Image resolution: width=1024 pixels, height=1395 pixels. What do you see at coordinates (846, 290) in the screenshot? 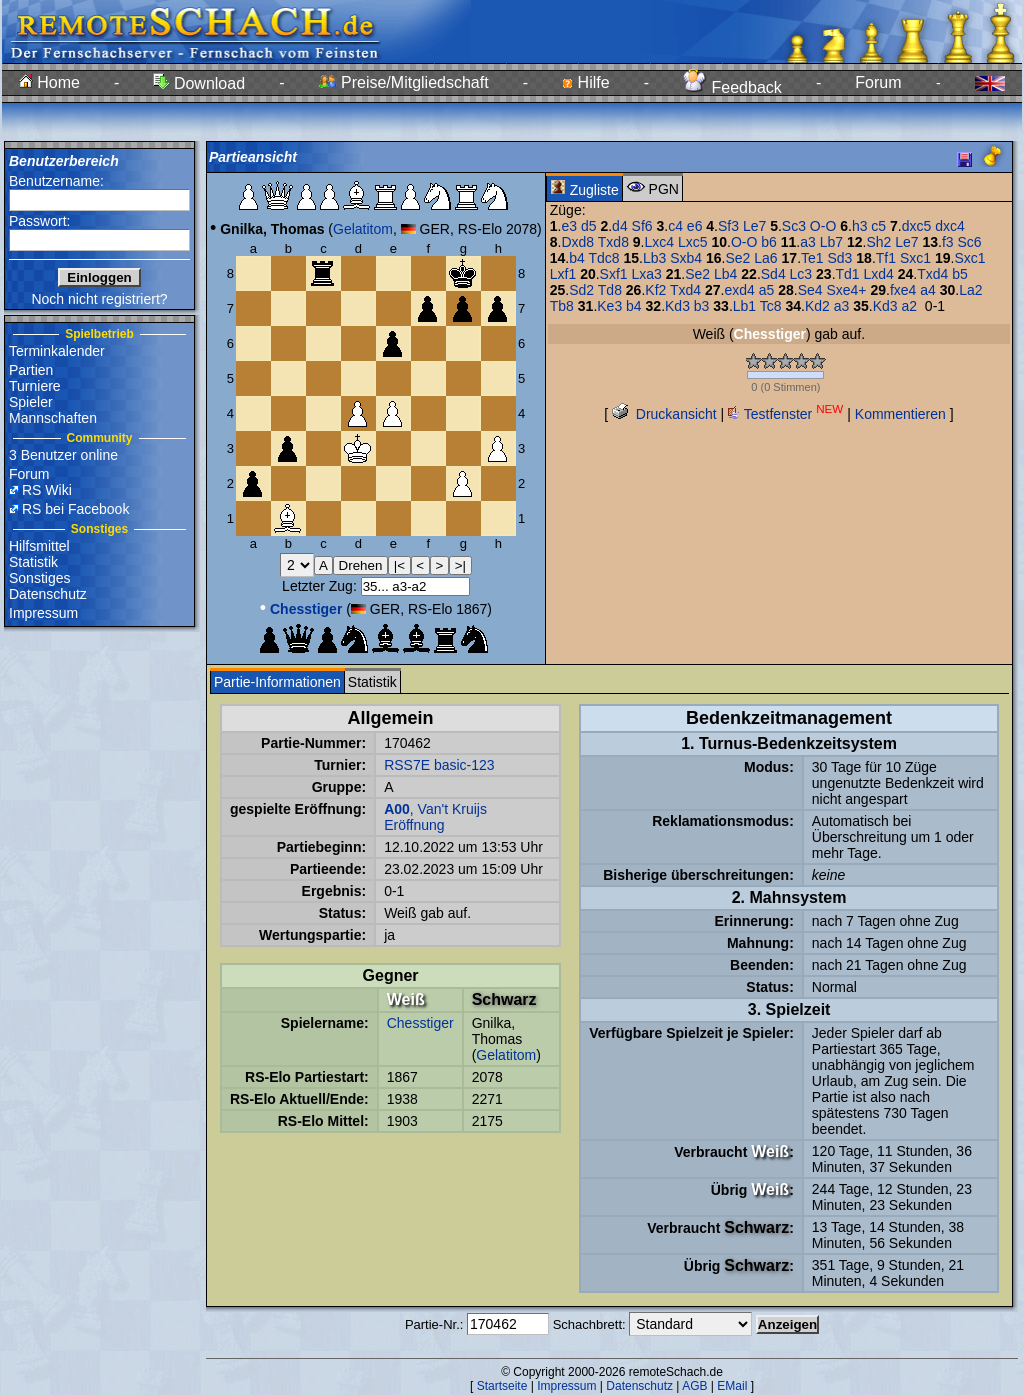
I see `Sxe4+` at bounding box center [846, 290].